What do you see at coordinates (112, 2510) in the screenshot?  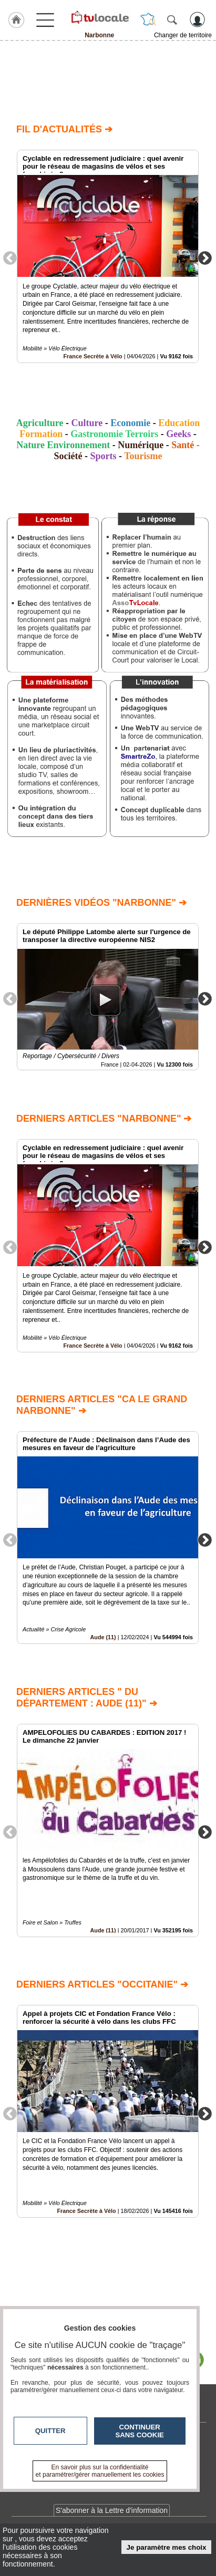 I see `S'abonner à la Lettre d'information` at bounding box center [112, 2510].